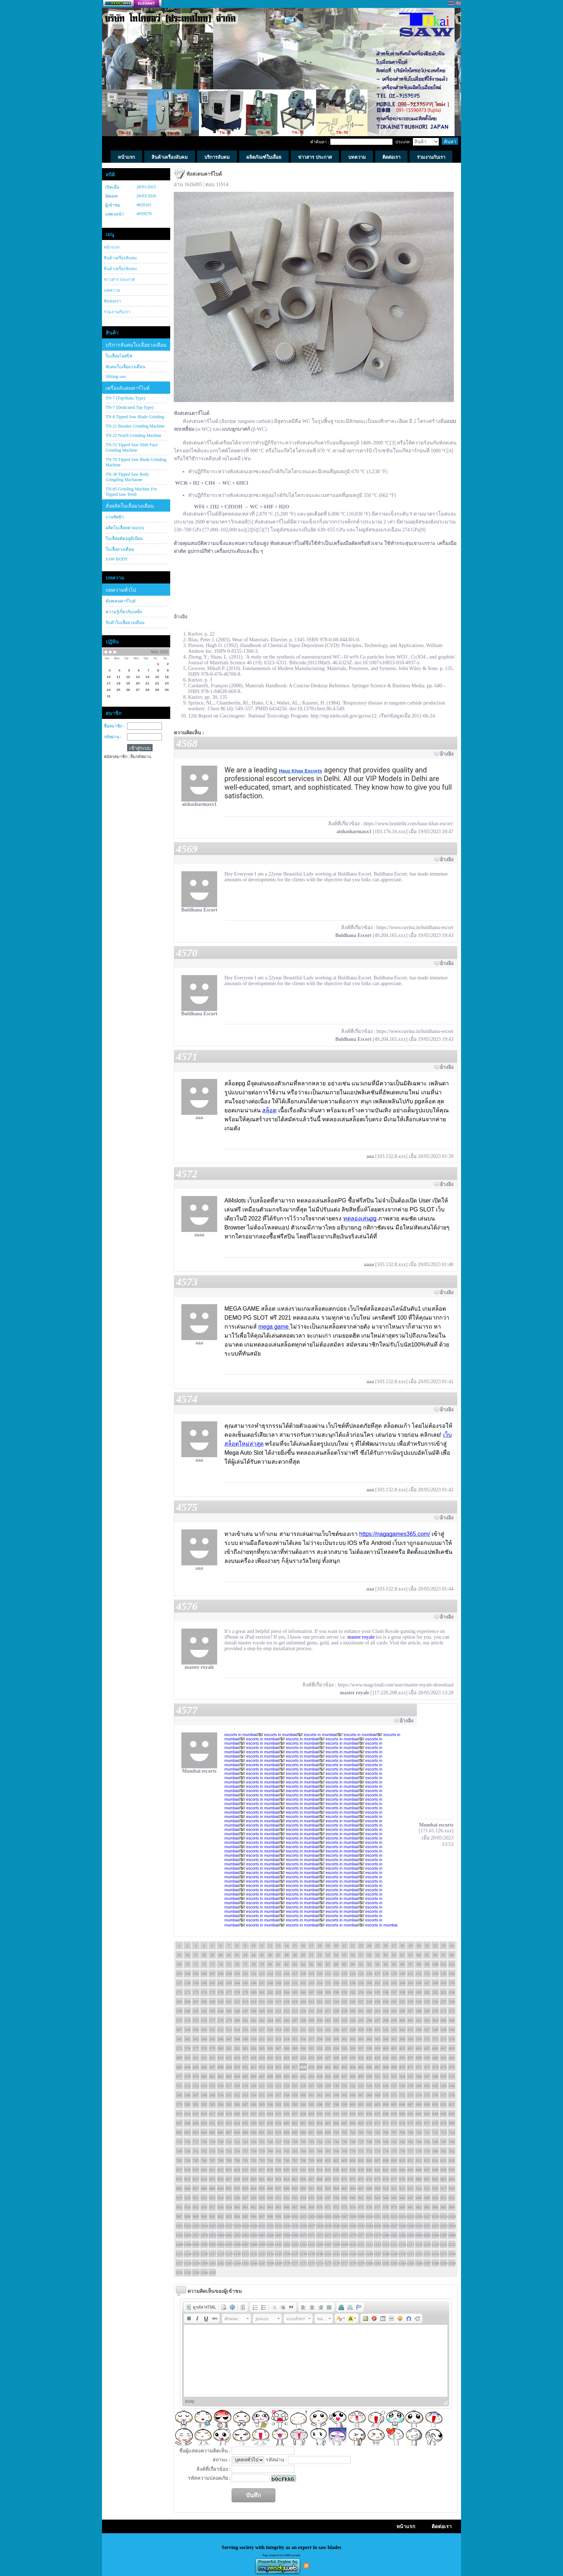 Image resolution: width=563 pixels, height=2576 pixels. What do you see at coordinates (353, 2132) in the screenshot?
I see `702` at bounding box center [353, 2132].